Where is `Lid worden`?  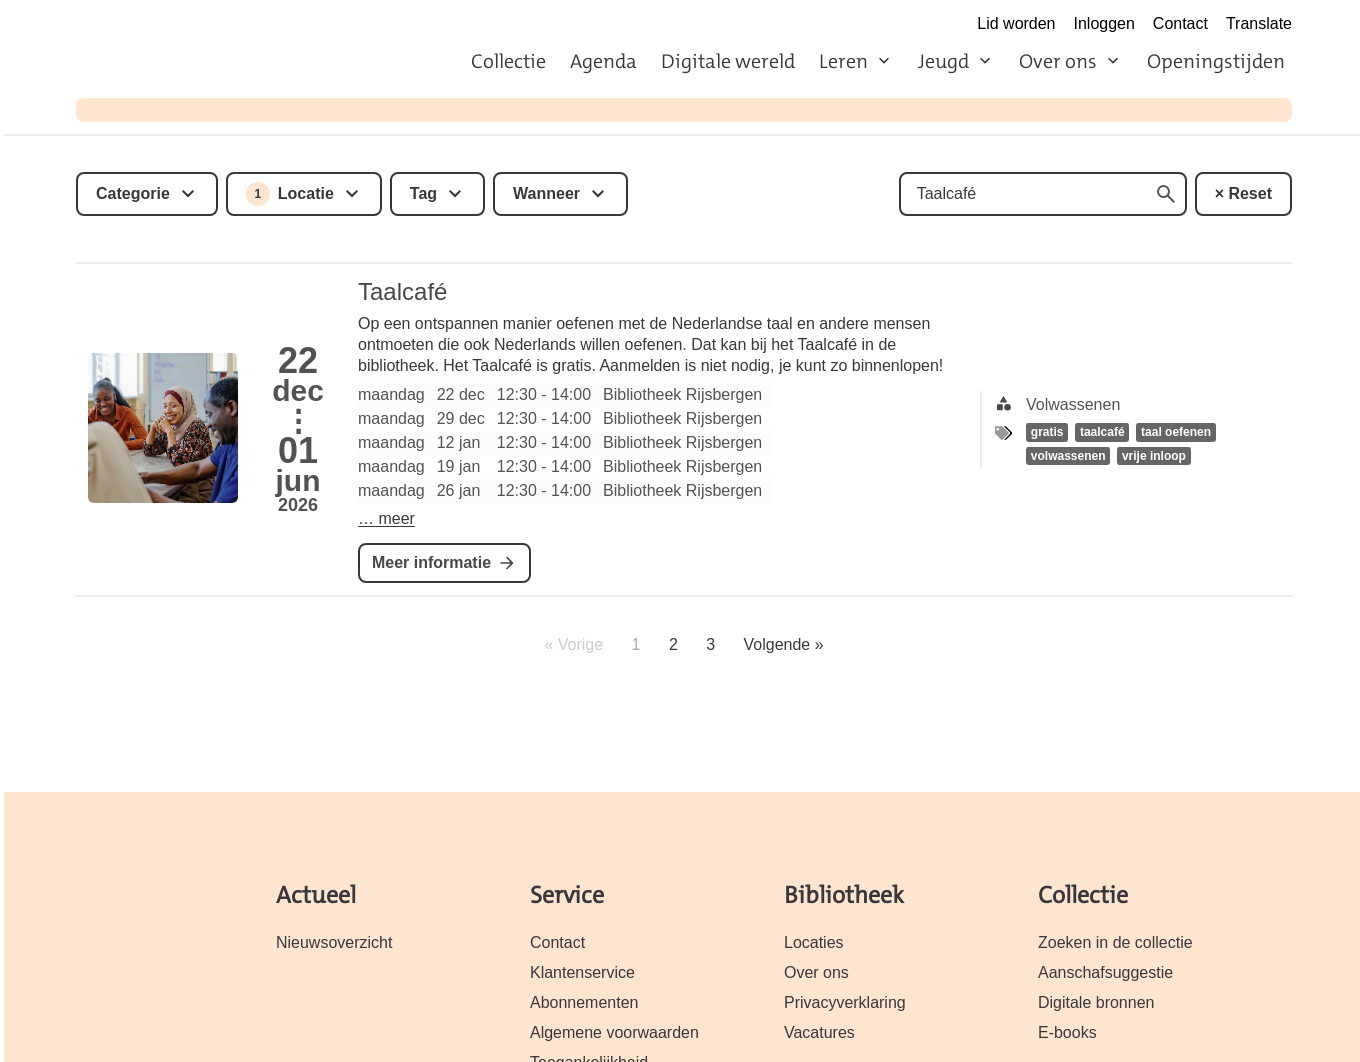 Lid worden is located at coordinates (1016, 23).